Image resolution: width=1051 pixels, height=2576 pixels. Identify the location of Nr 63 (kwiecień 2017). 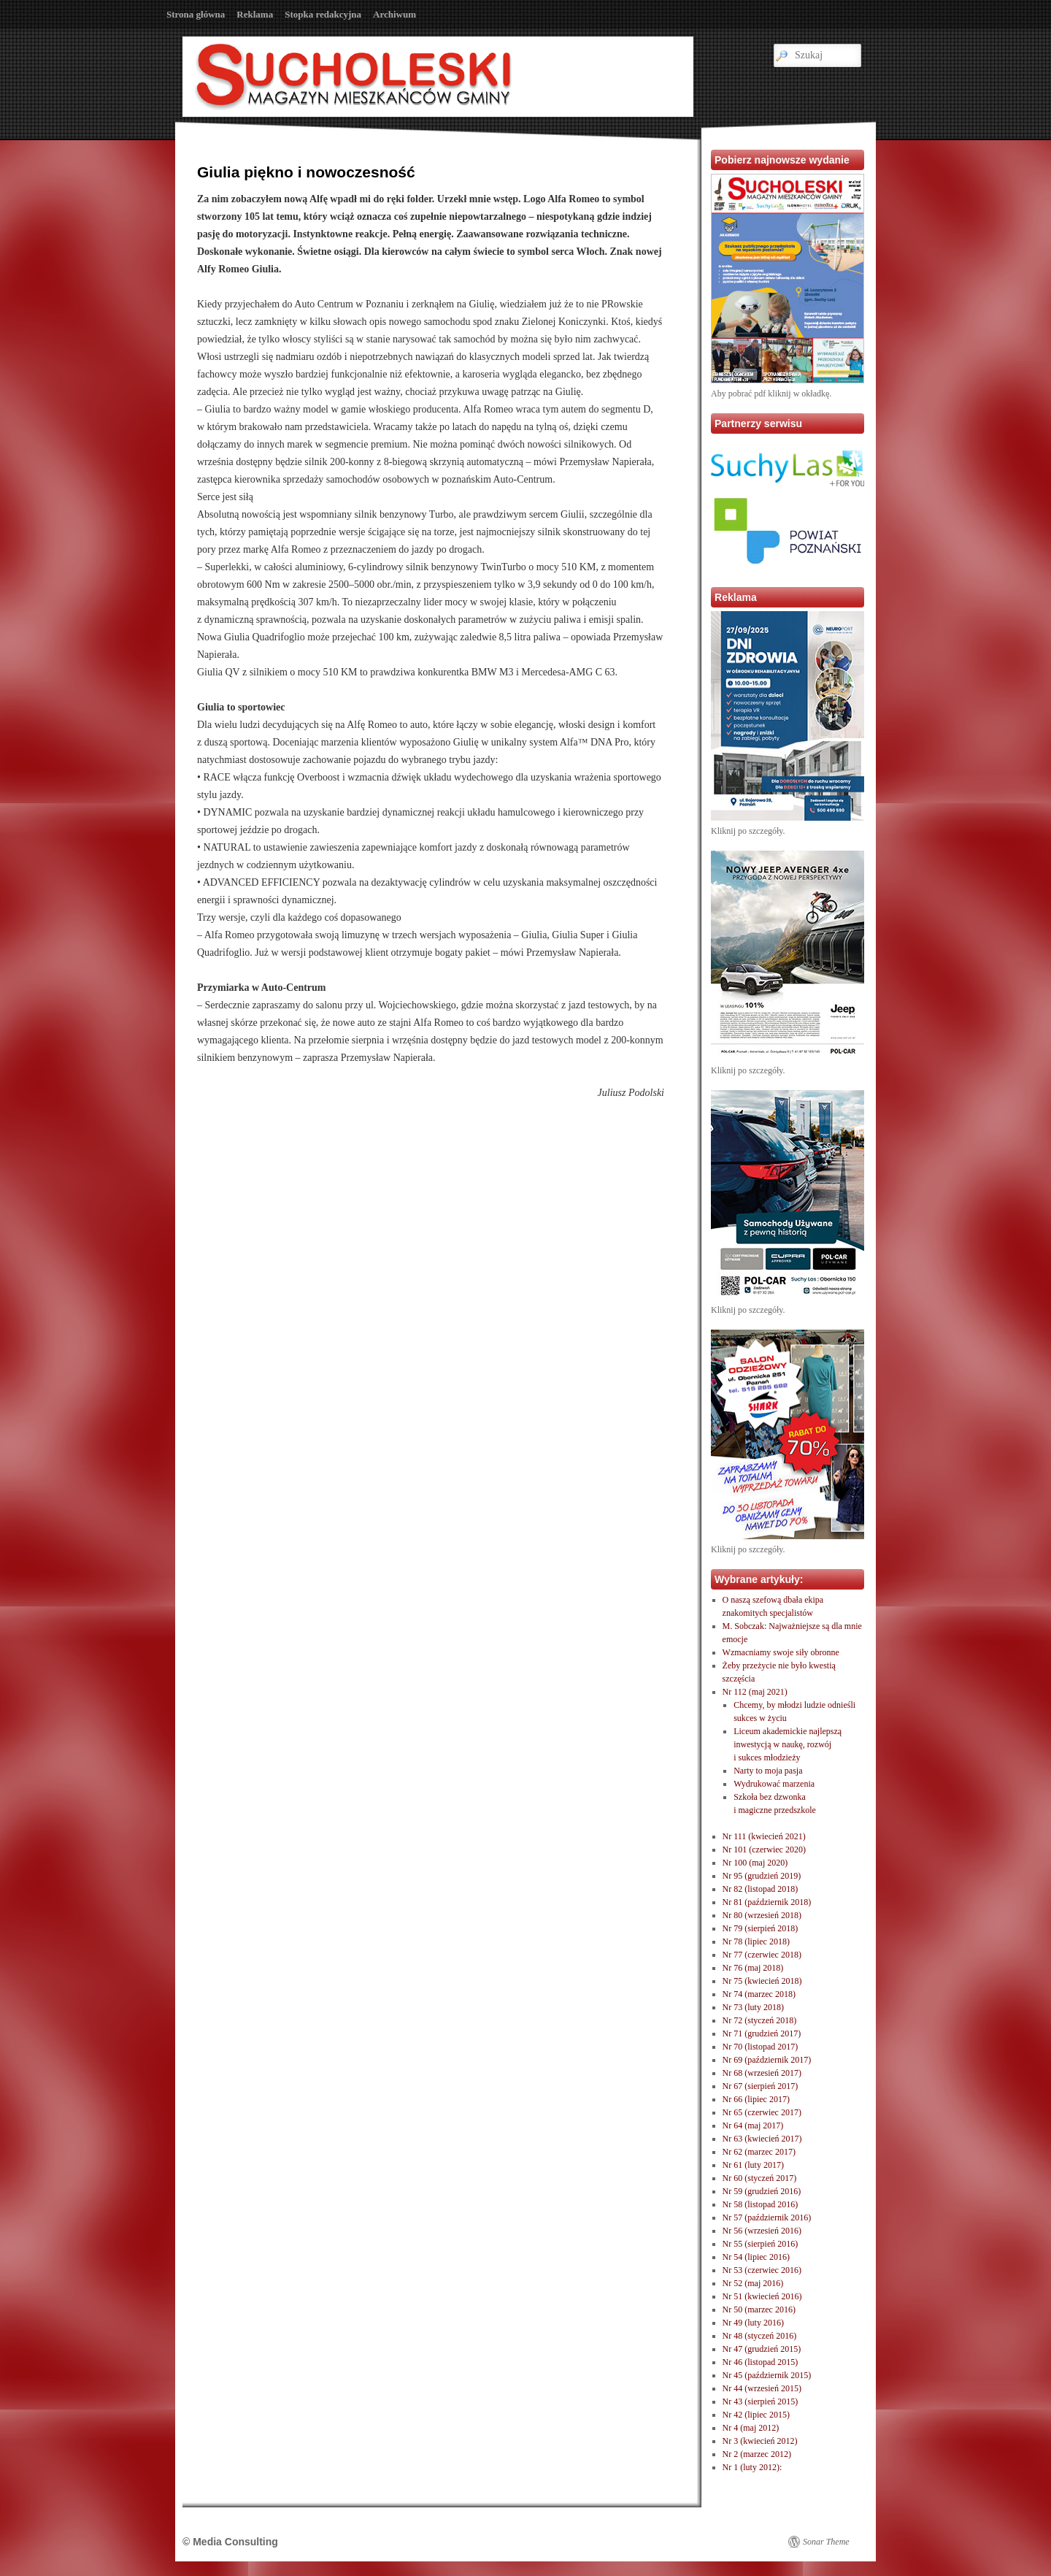
(762, 2139).